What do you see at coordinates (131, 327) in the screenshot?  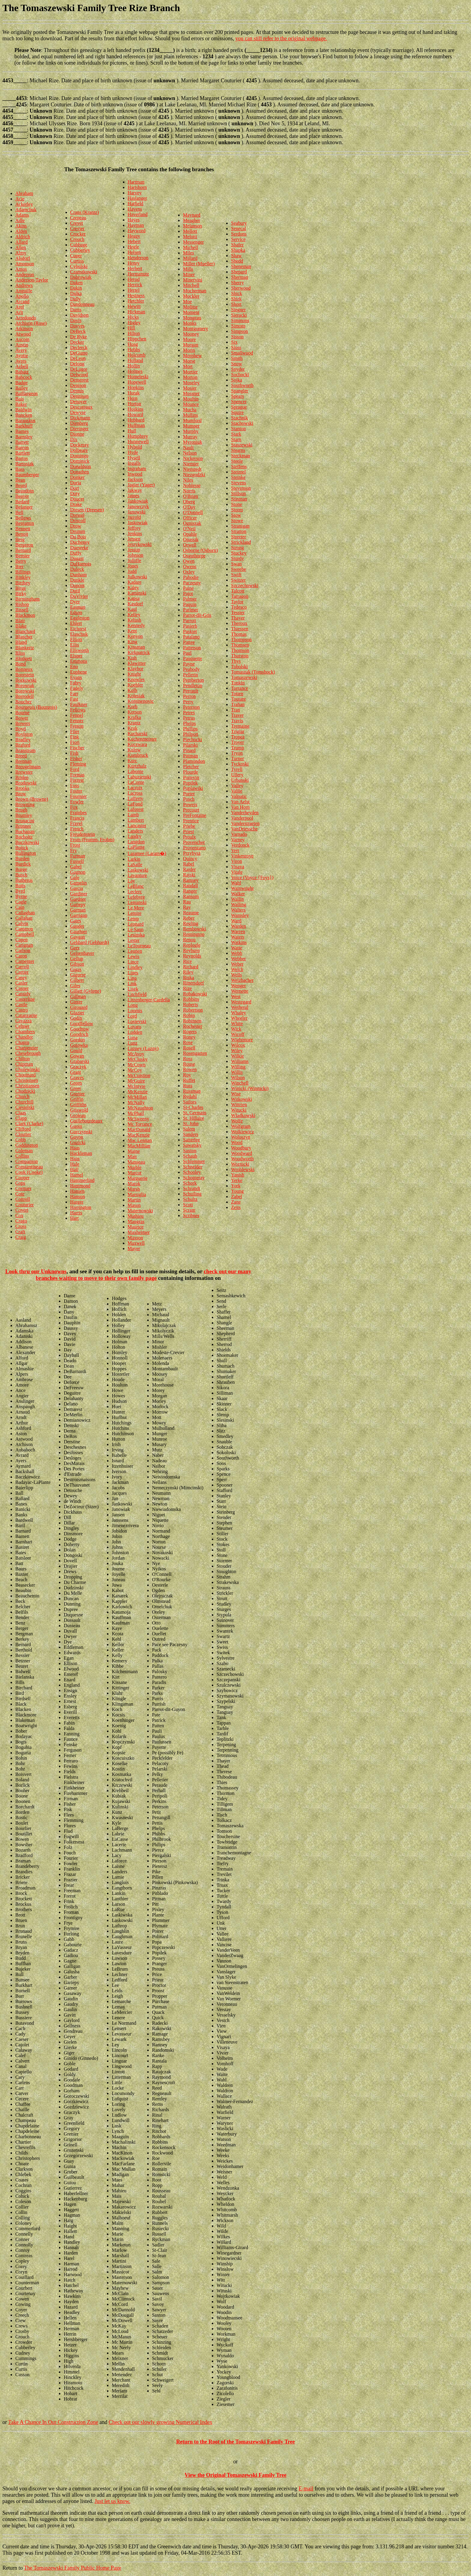 I see `Hill` at bounding box center [131, 327].